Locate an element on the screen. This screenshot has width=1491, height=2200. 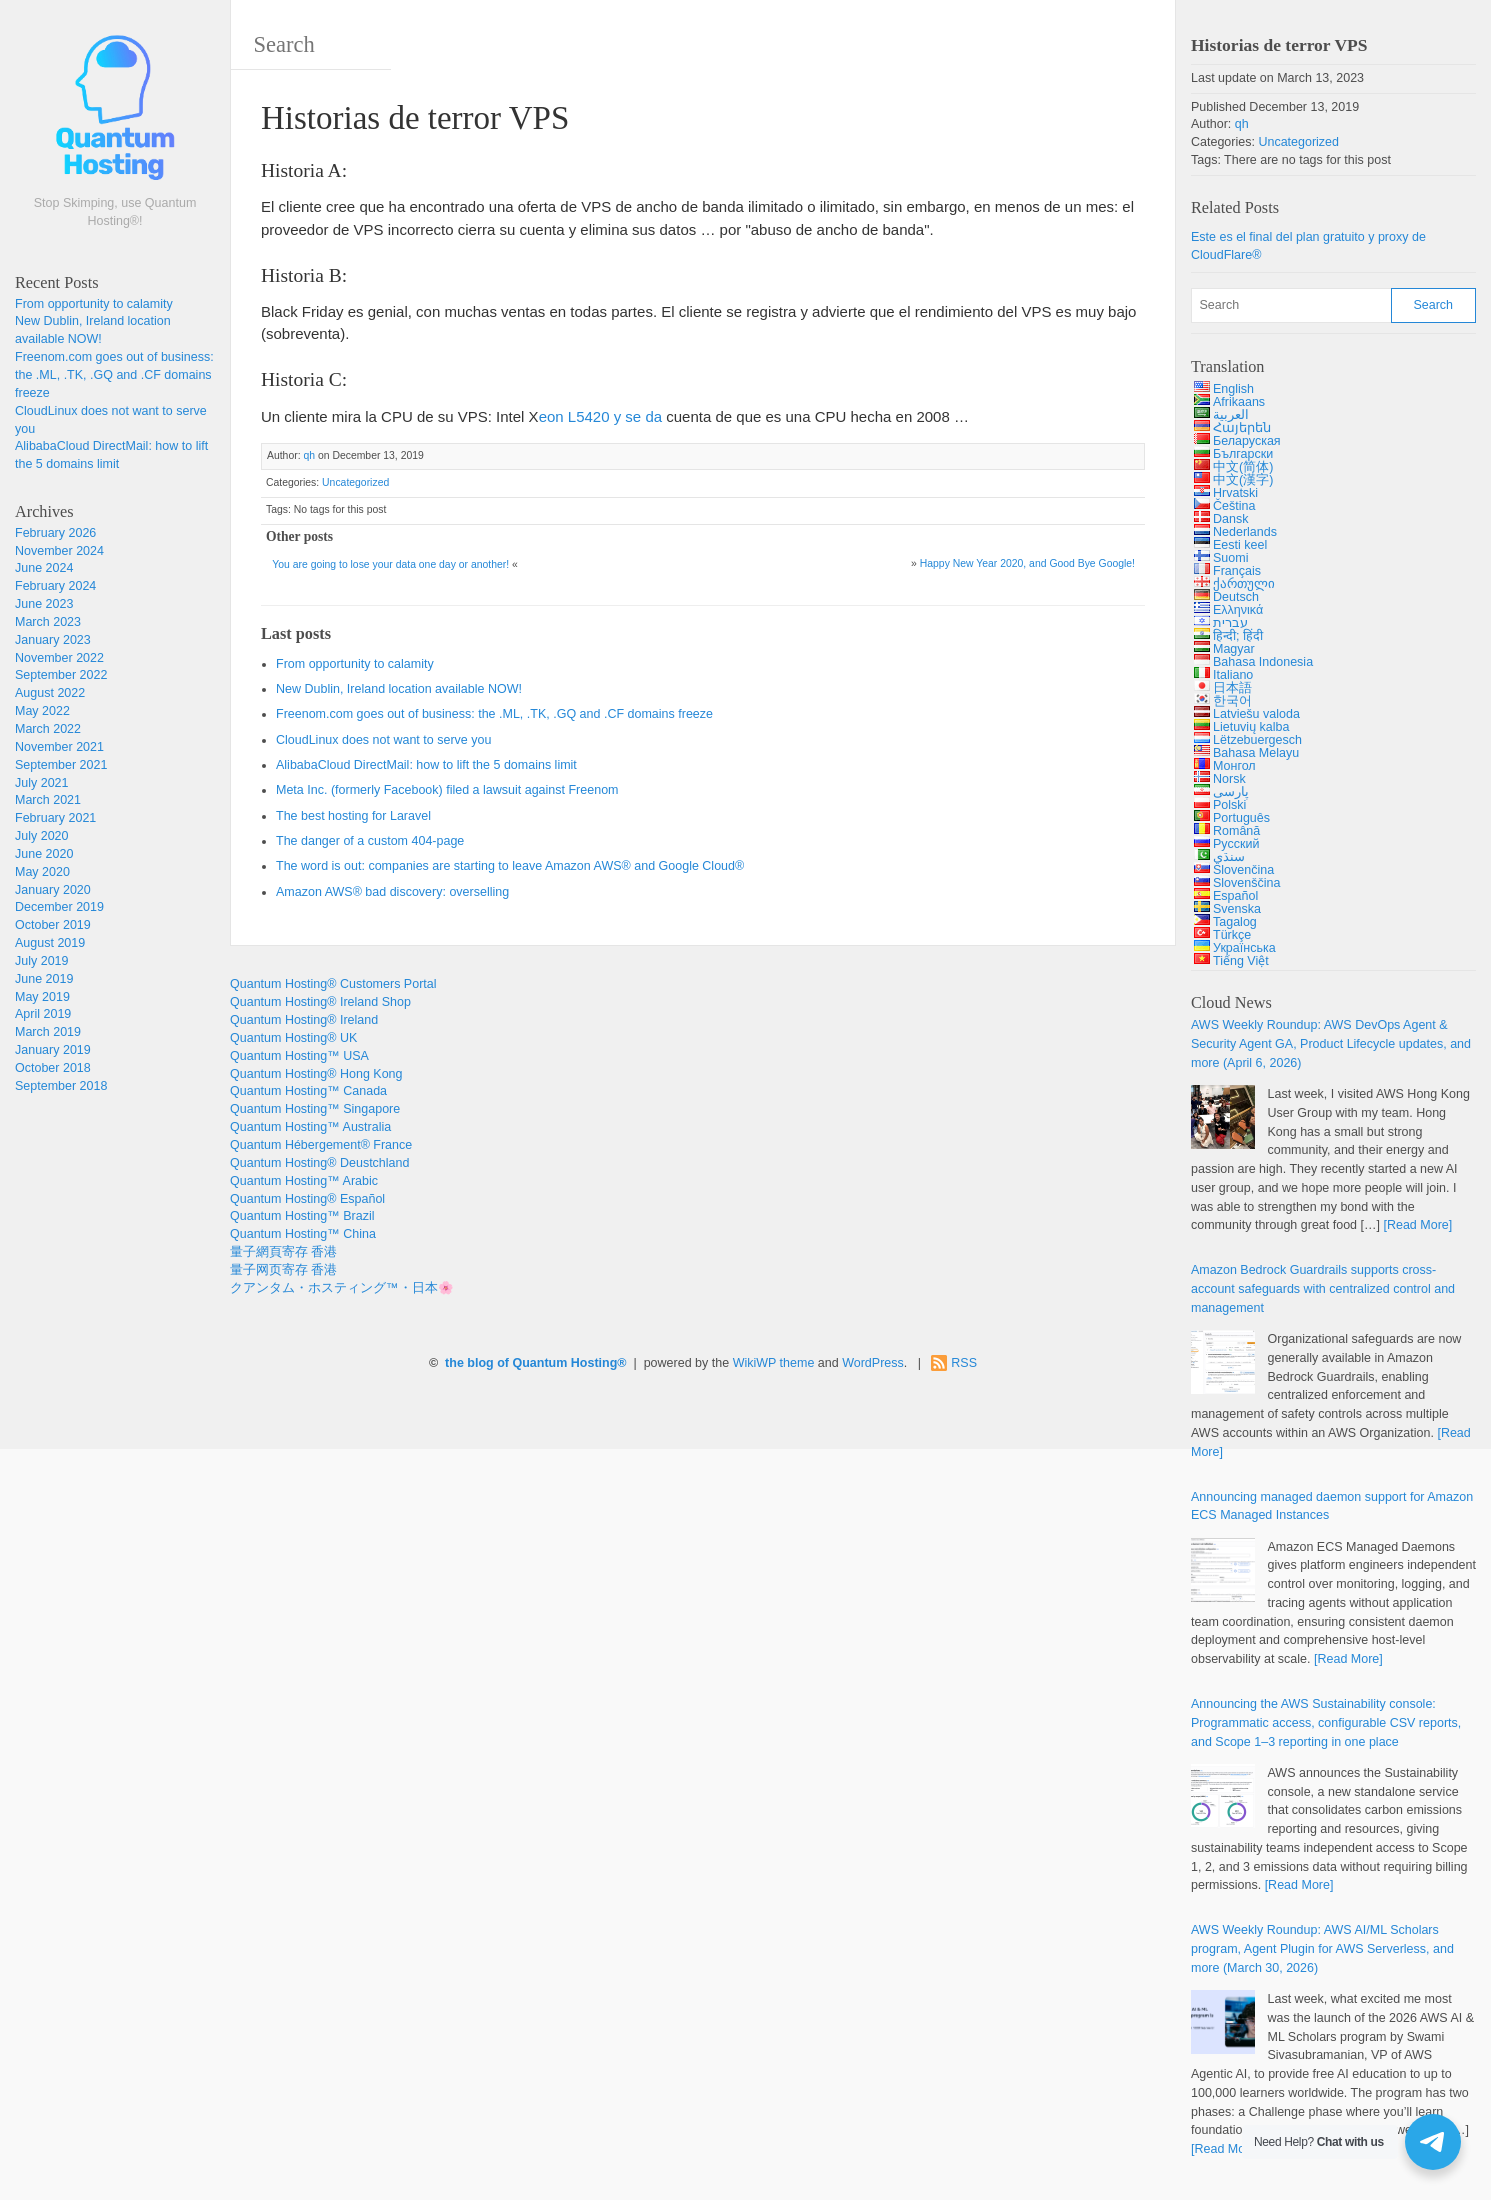
From opportunity to calamity is located at coordinates (94, 304).